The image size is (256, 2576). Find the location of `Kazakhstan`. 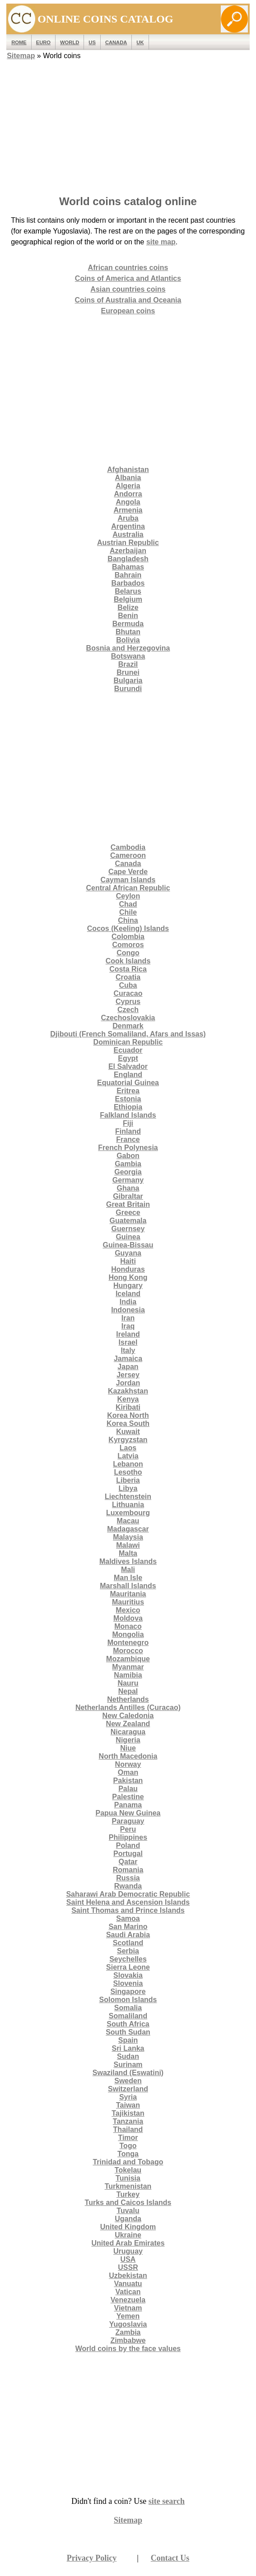

Kazakhstan is located at coordinates (128, 1391).